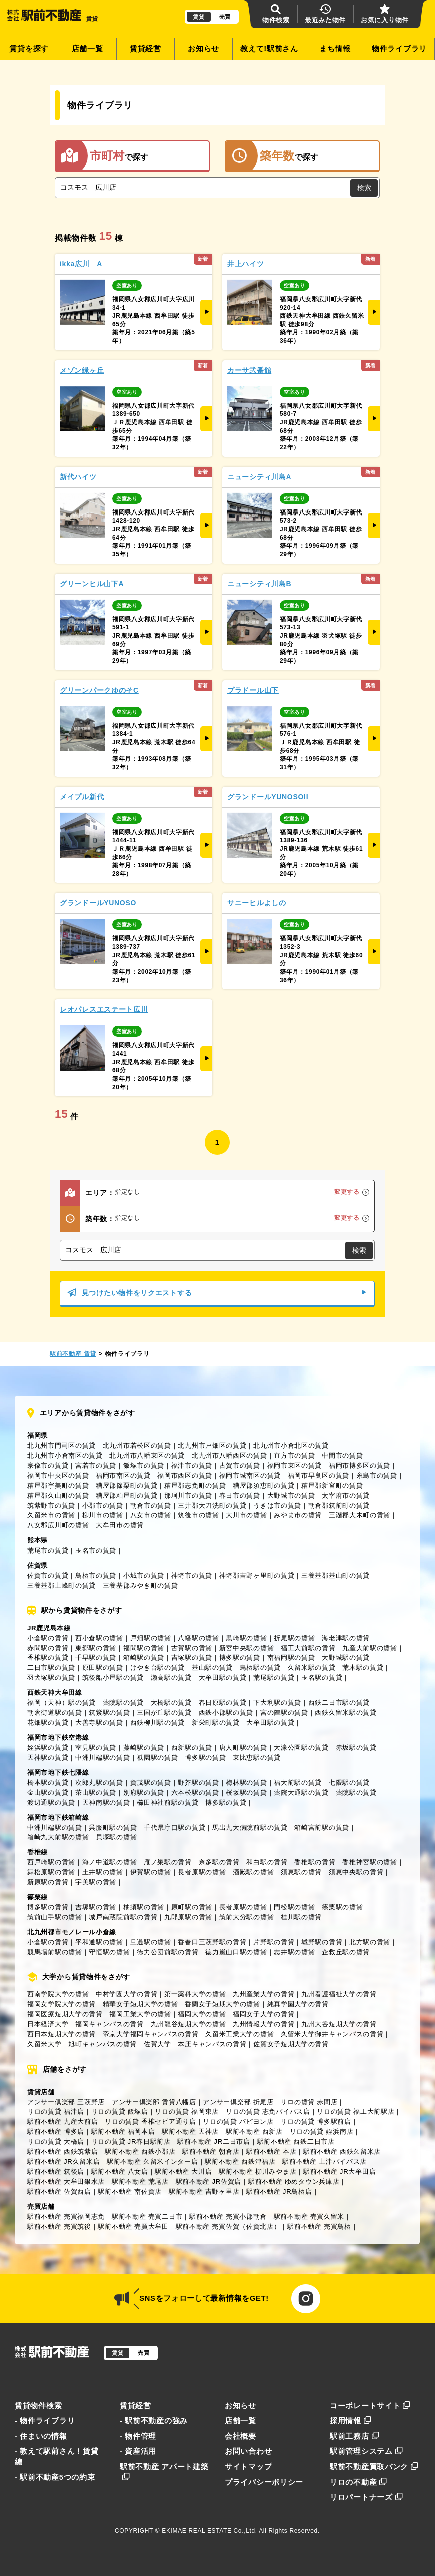 This screenshot has width=435, height=2576. I want to click on 飯塚市の賃貸, so click(144, 1465).